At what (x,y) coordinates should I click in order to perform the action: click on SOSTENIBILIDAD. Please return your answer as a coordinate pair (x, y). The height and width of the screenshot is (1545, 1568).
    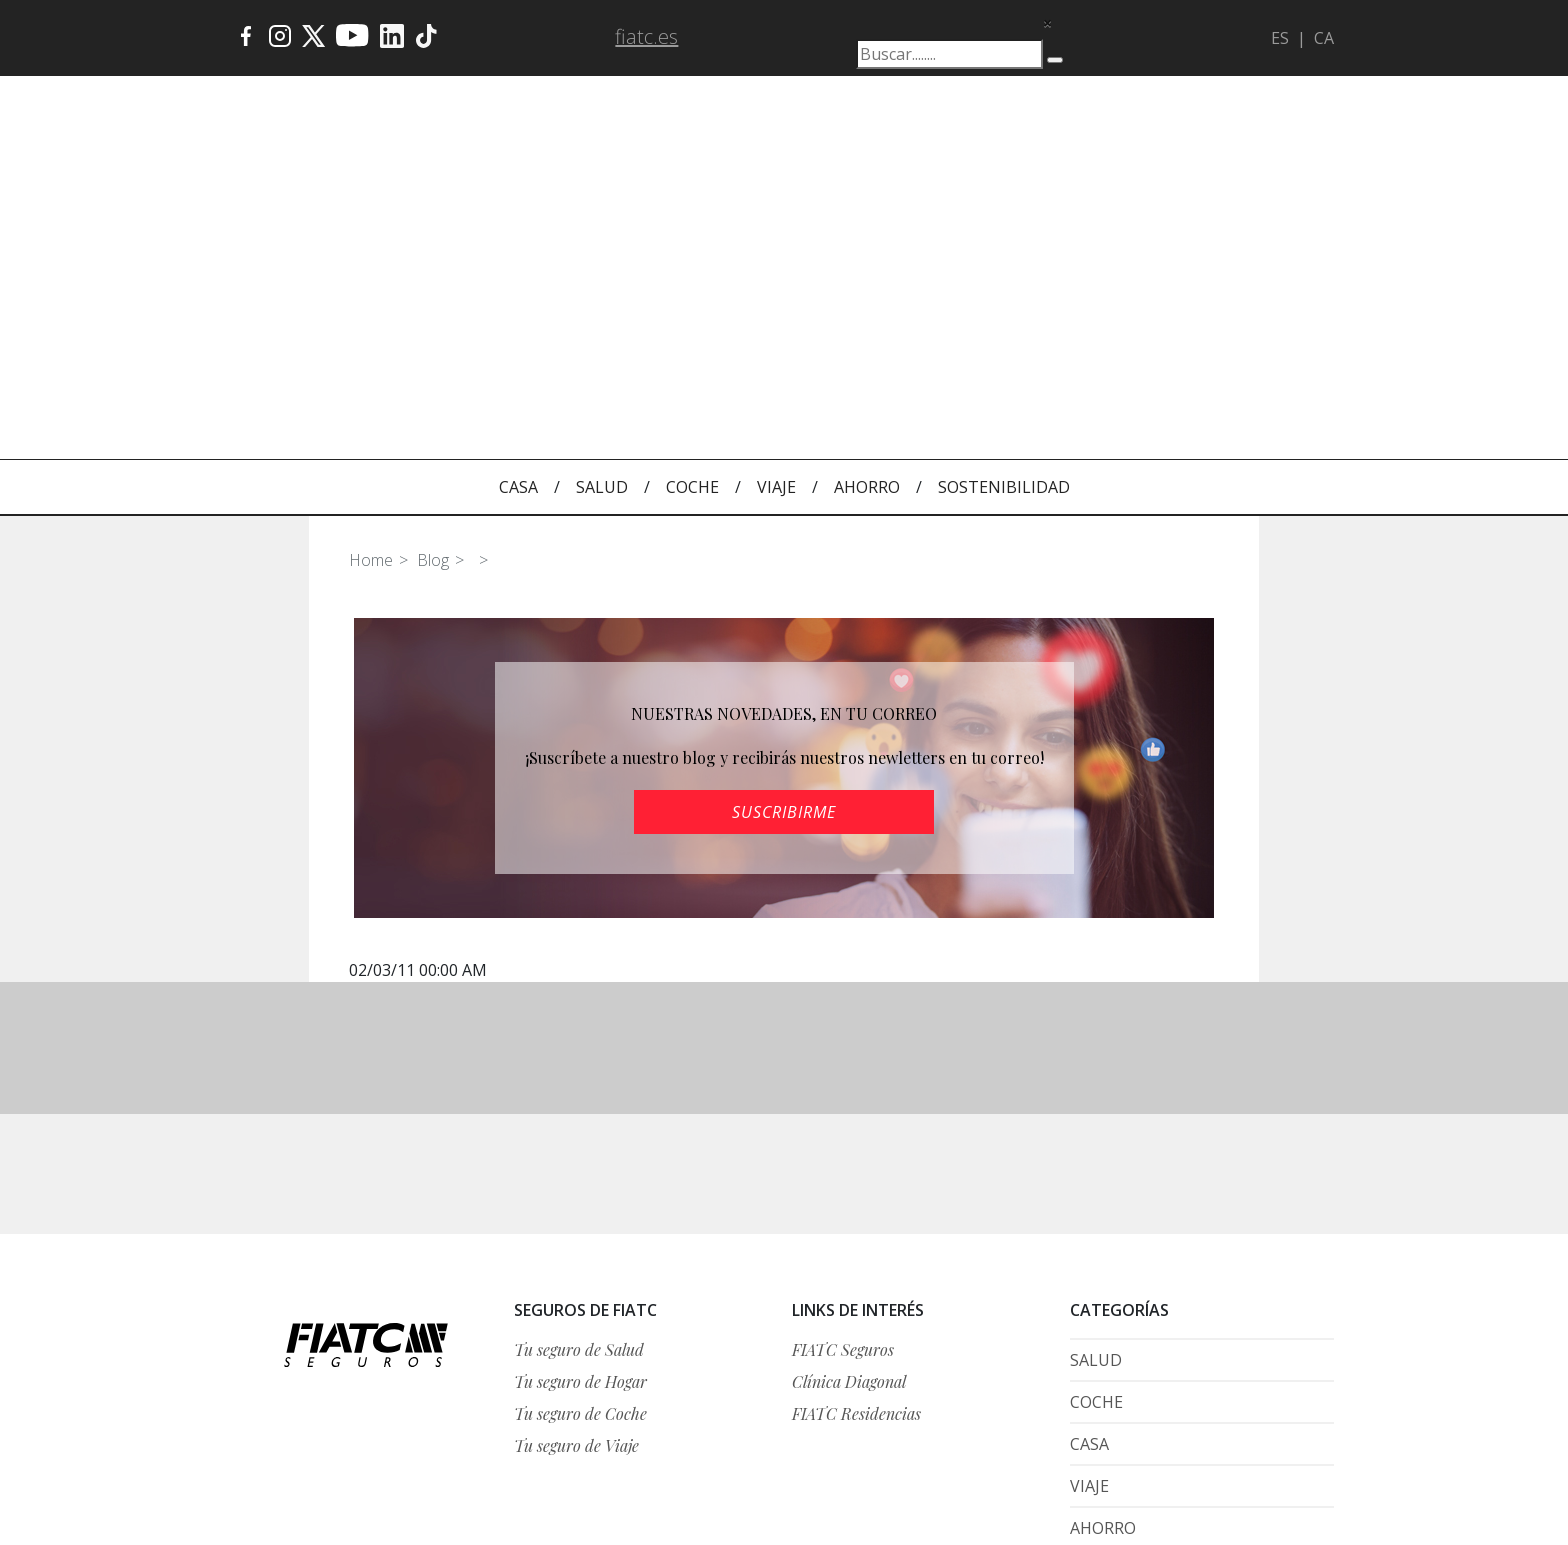
    Looking at the image, I should click on (1004, 206).